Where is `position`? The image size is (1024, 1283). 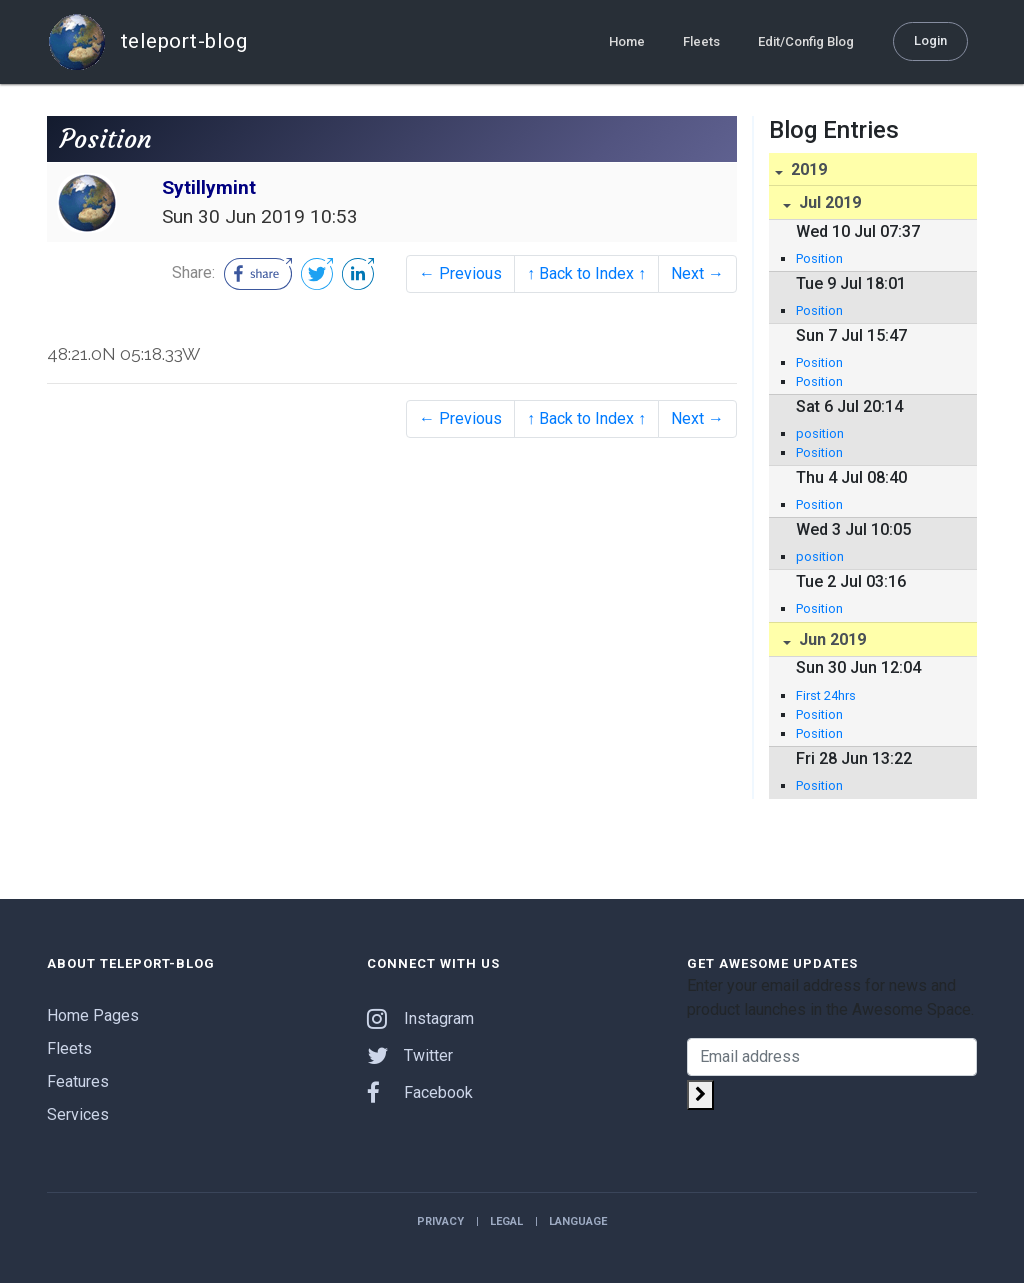
position is located at coordinates (820, 433).